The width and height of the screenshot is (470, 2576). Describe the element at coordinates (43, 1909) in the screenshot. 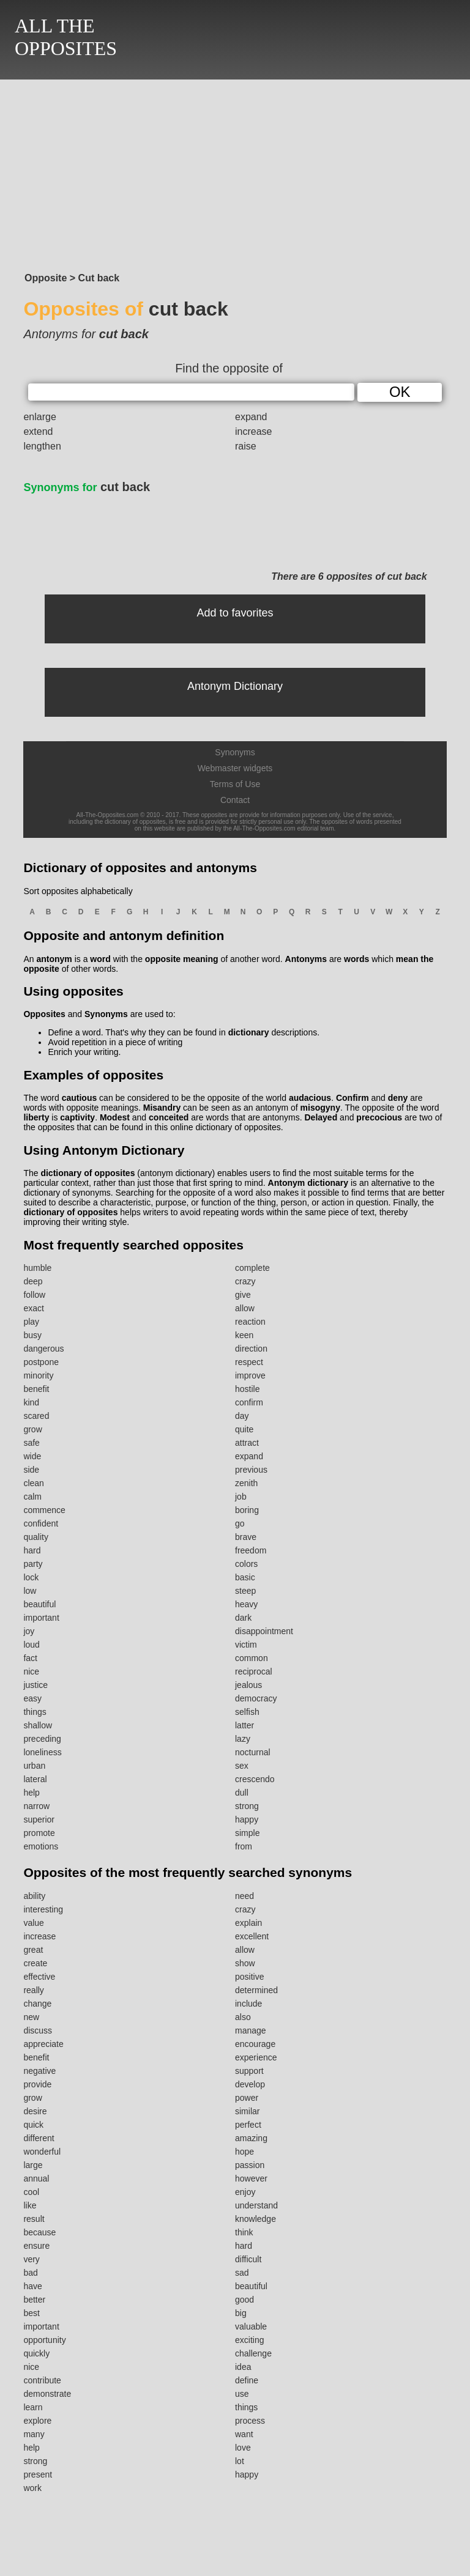

I see `interesting` at that location.